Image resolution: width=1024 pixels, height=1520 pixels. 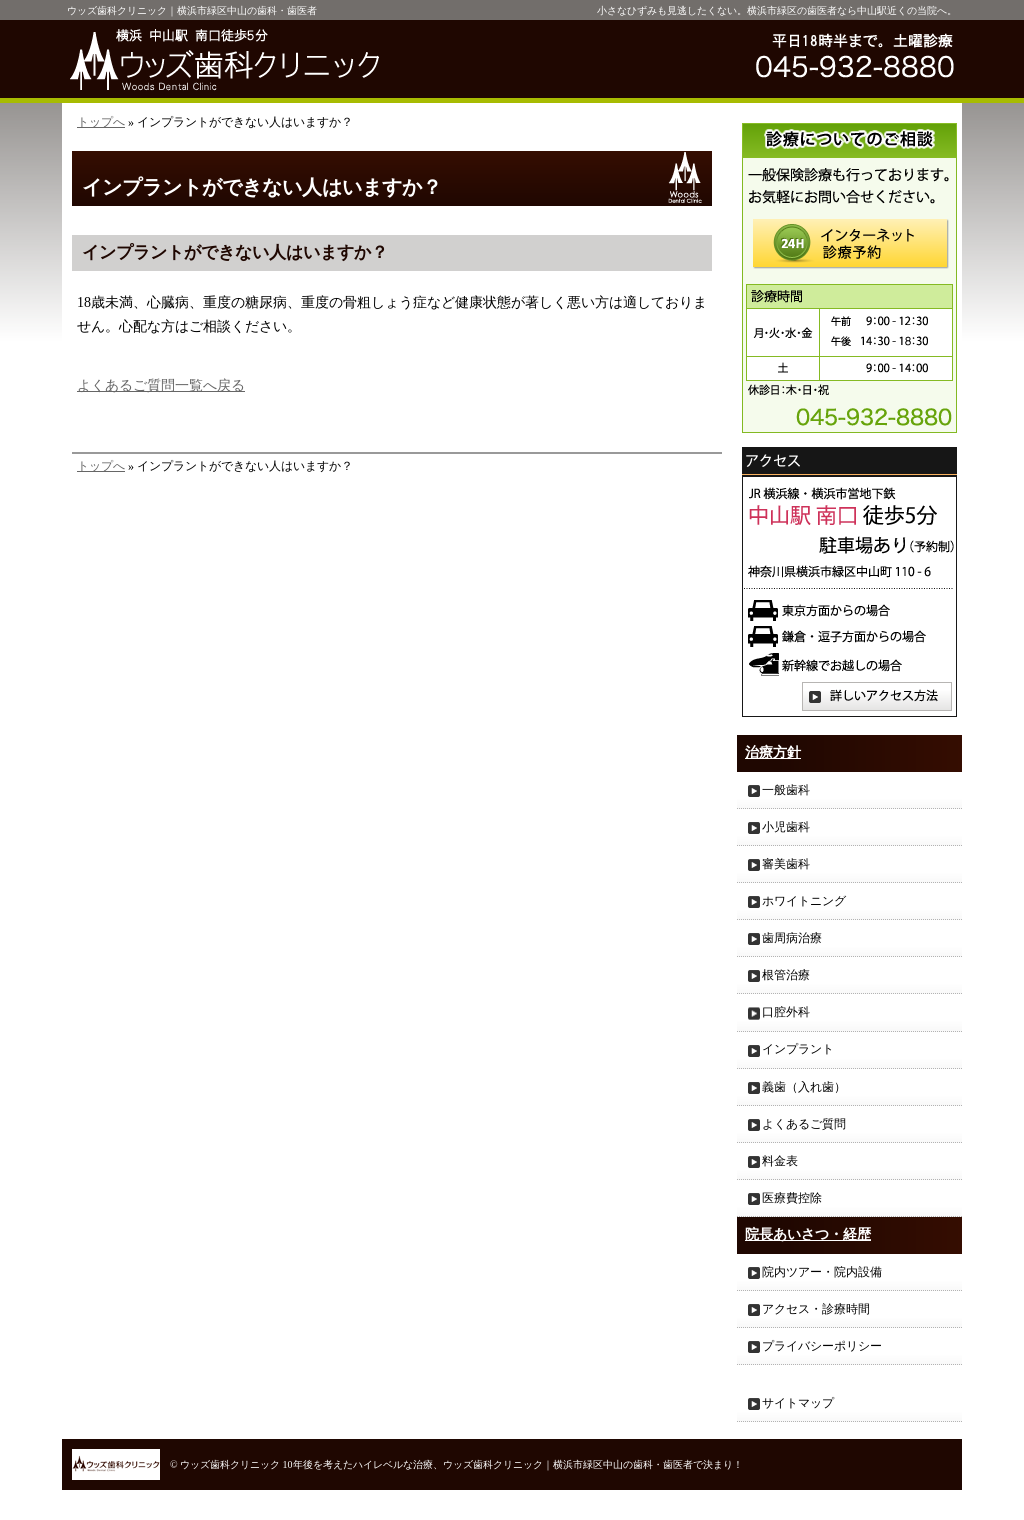 What do you see at coordinates (161, 385) in the screenshot?
I see `よくあるご質問一覧へ戻る` at bounding box center [161, 385].